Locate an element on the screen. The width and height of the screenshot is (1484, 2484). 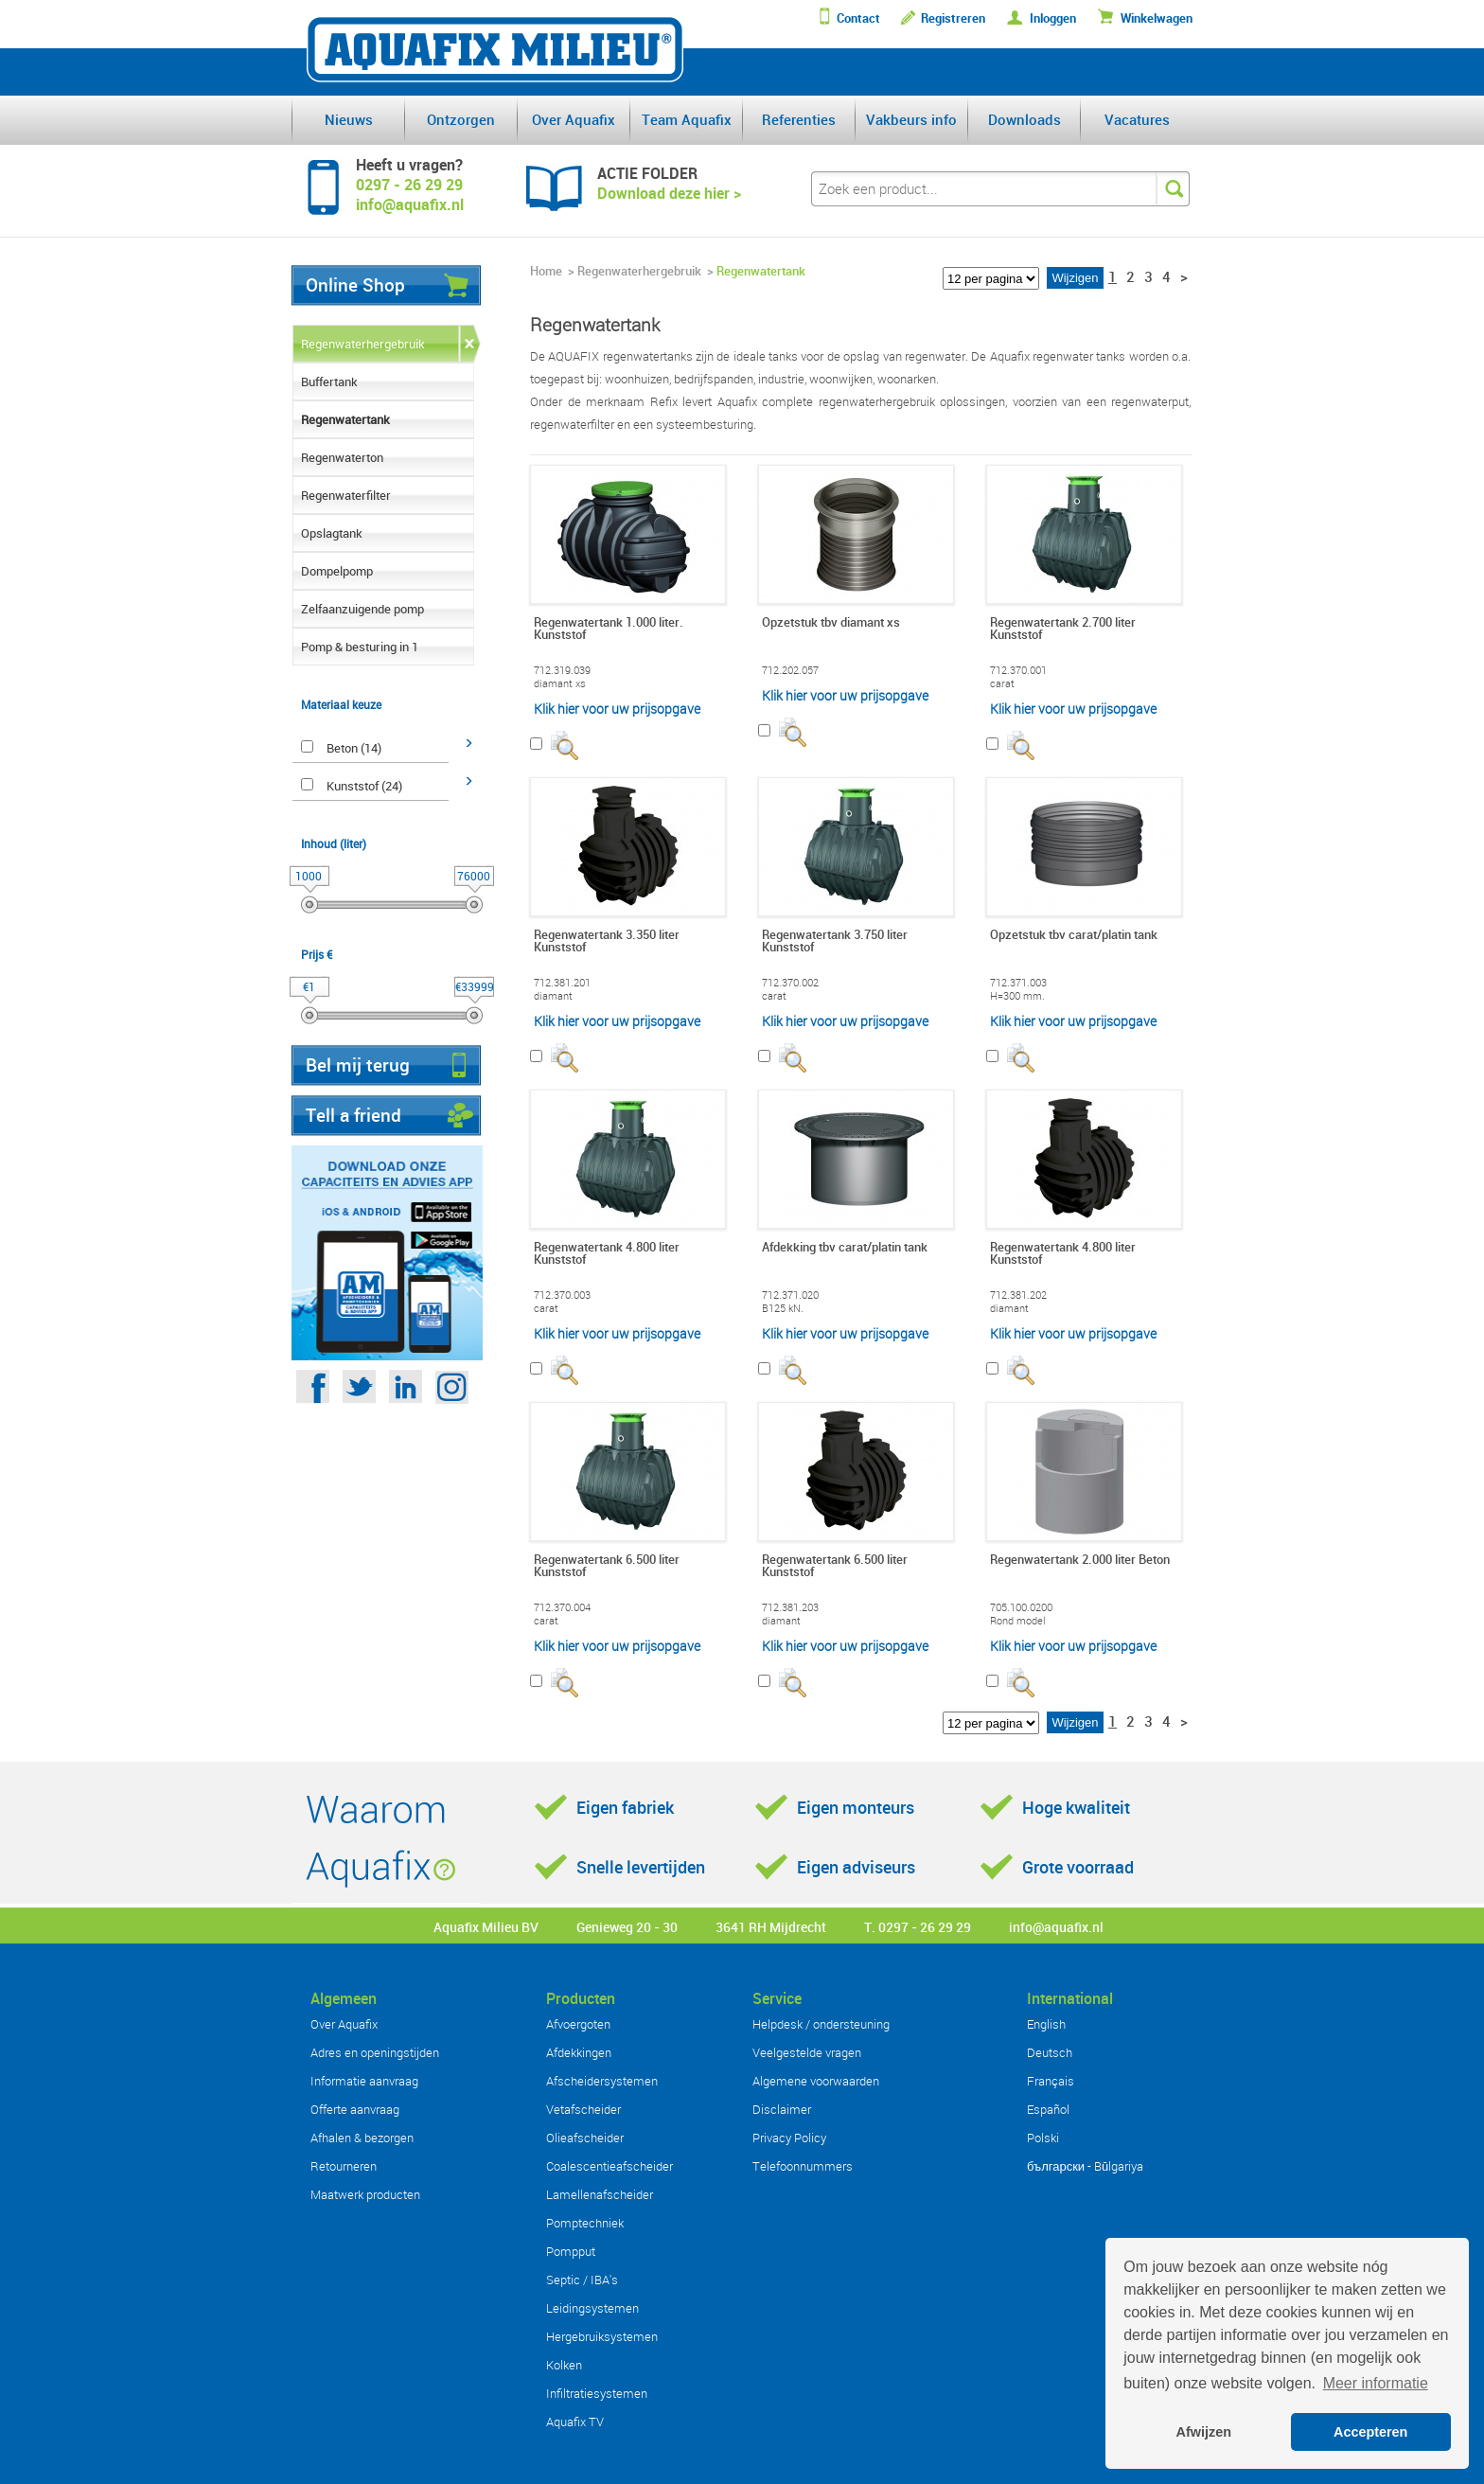
Dompelpomp is located at coordinates (337, 570).